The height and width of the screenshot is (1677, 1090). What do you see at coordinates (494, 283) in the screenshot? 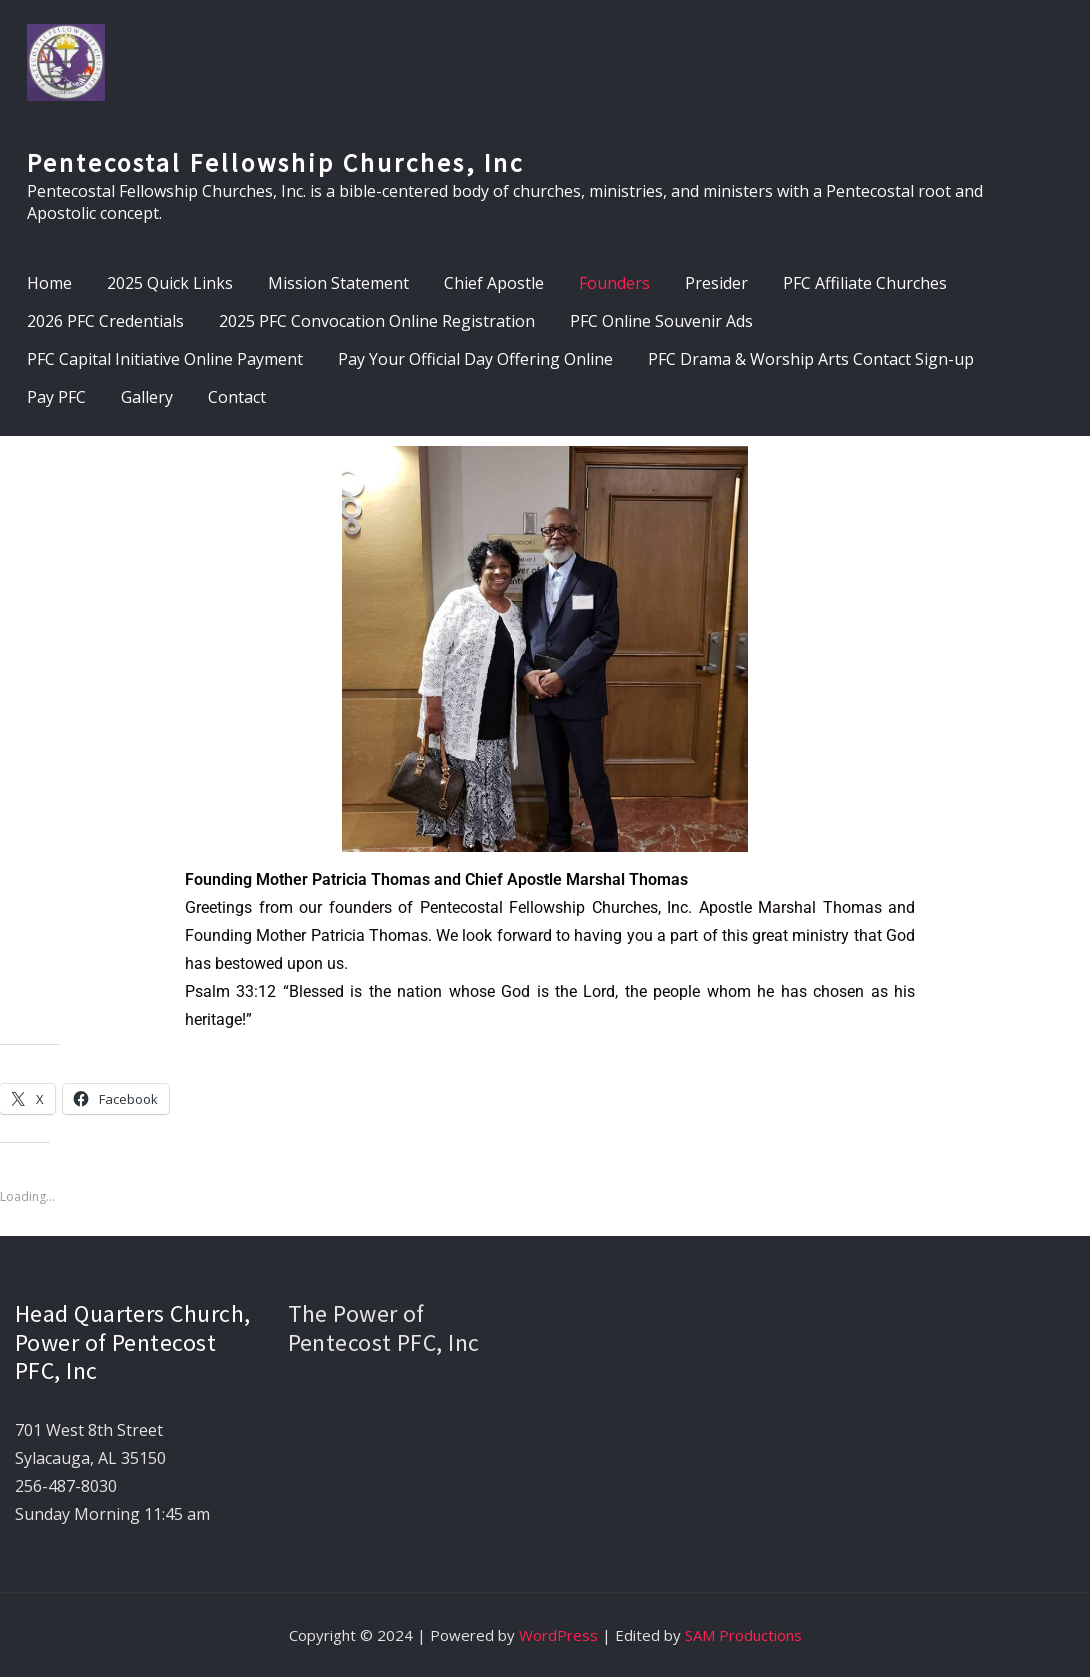
I see `Chief Apostle` at bounding box center [494, 283].